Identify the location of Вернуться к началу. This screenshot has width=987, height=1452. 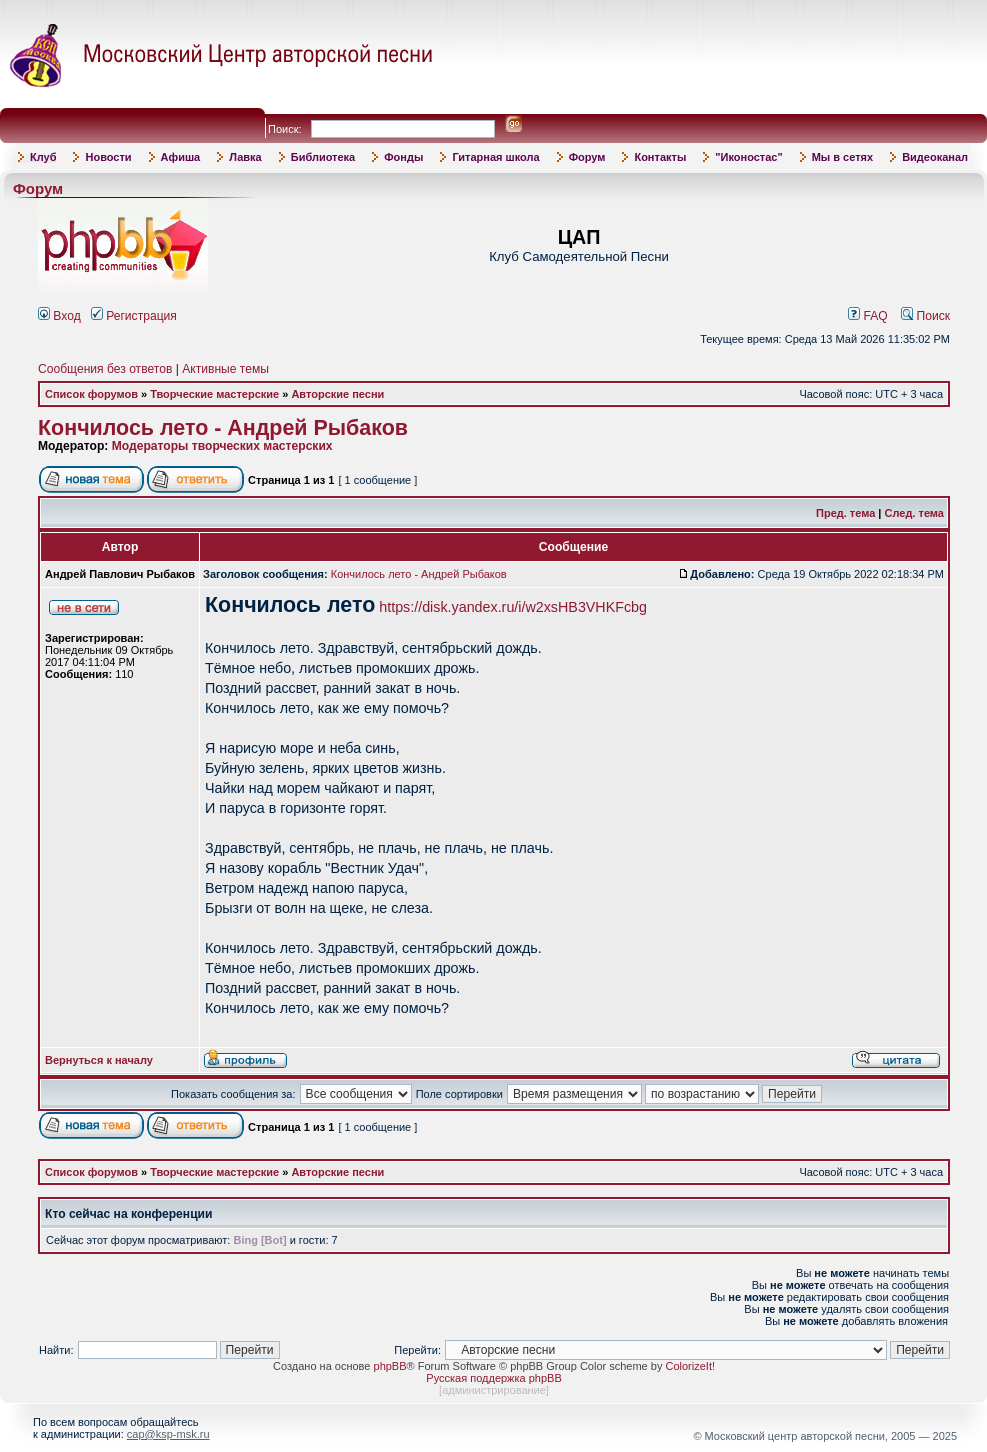
(99, 1060).